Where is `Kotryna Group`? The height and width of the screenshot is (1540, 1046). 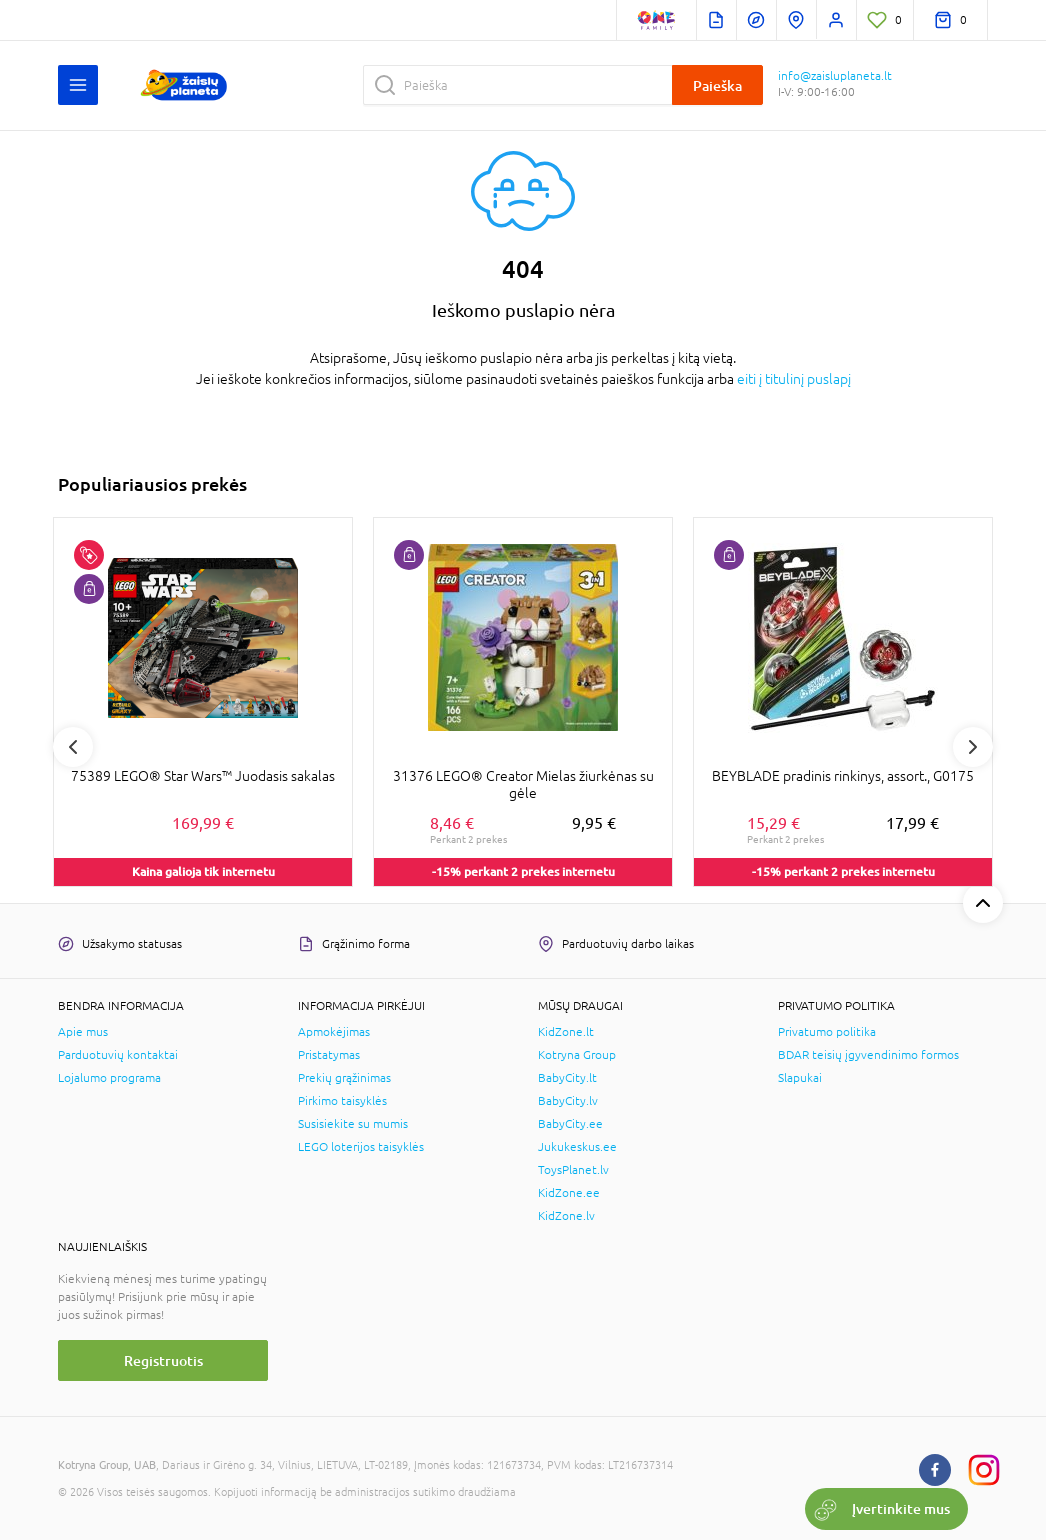 Kotryna Group is located at coordinates (577, 1055).